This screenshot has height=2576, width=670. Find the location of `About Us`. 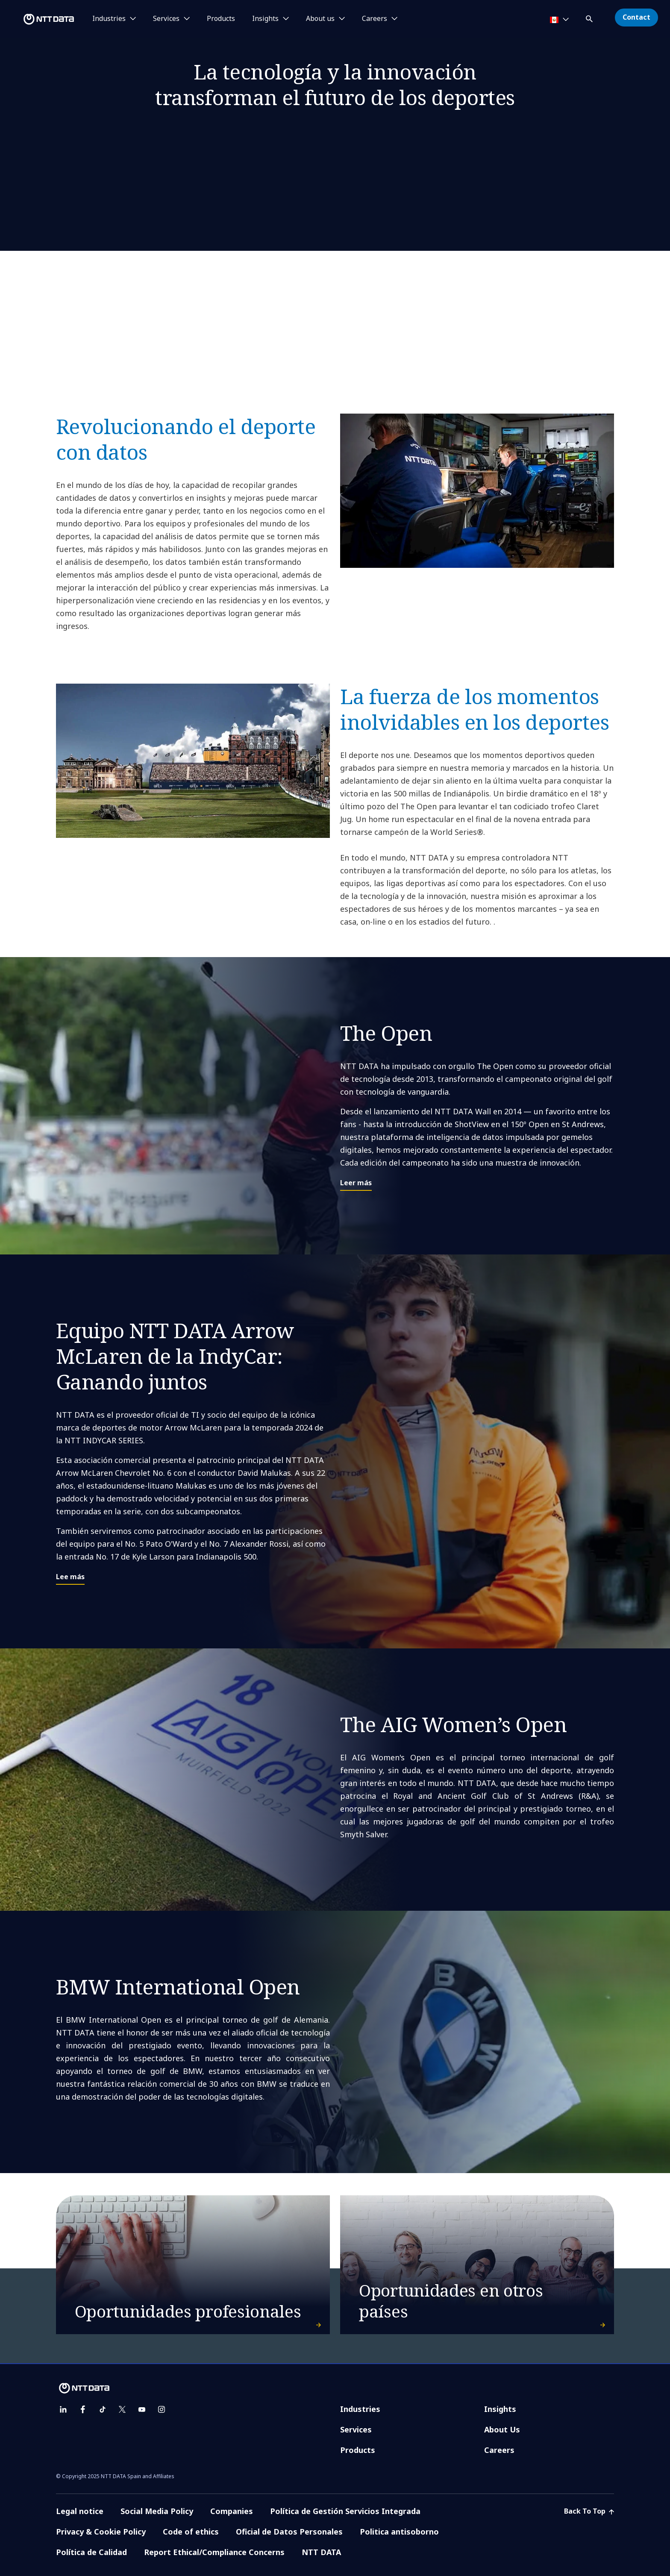

About Us is located at coordinates (502, 2429).